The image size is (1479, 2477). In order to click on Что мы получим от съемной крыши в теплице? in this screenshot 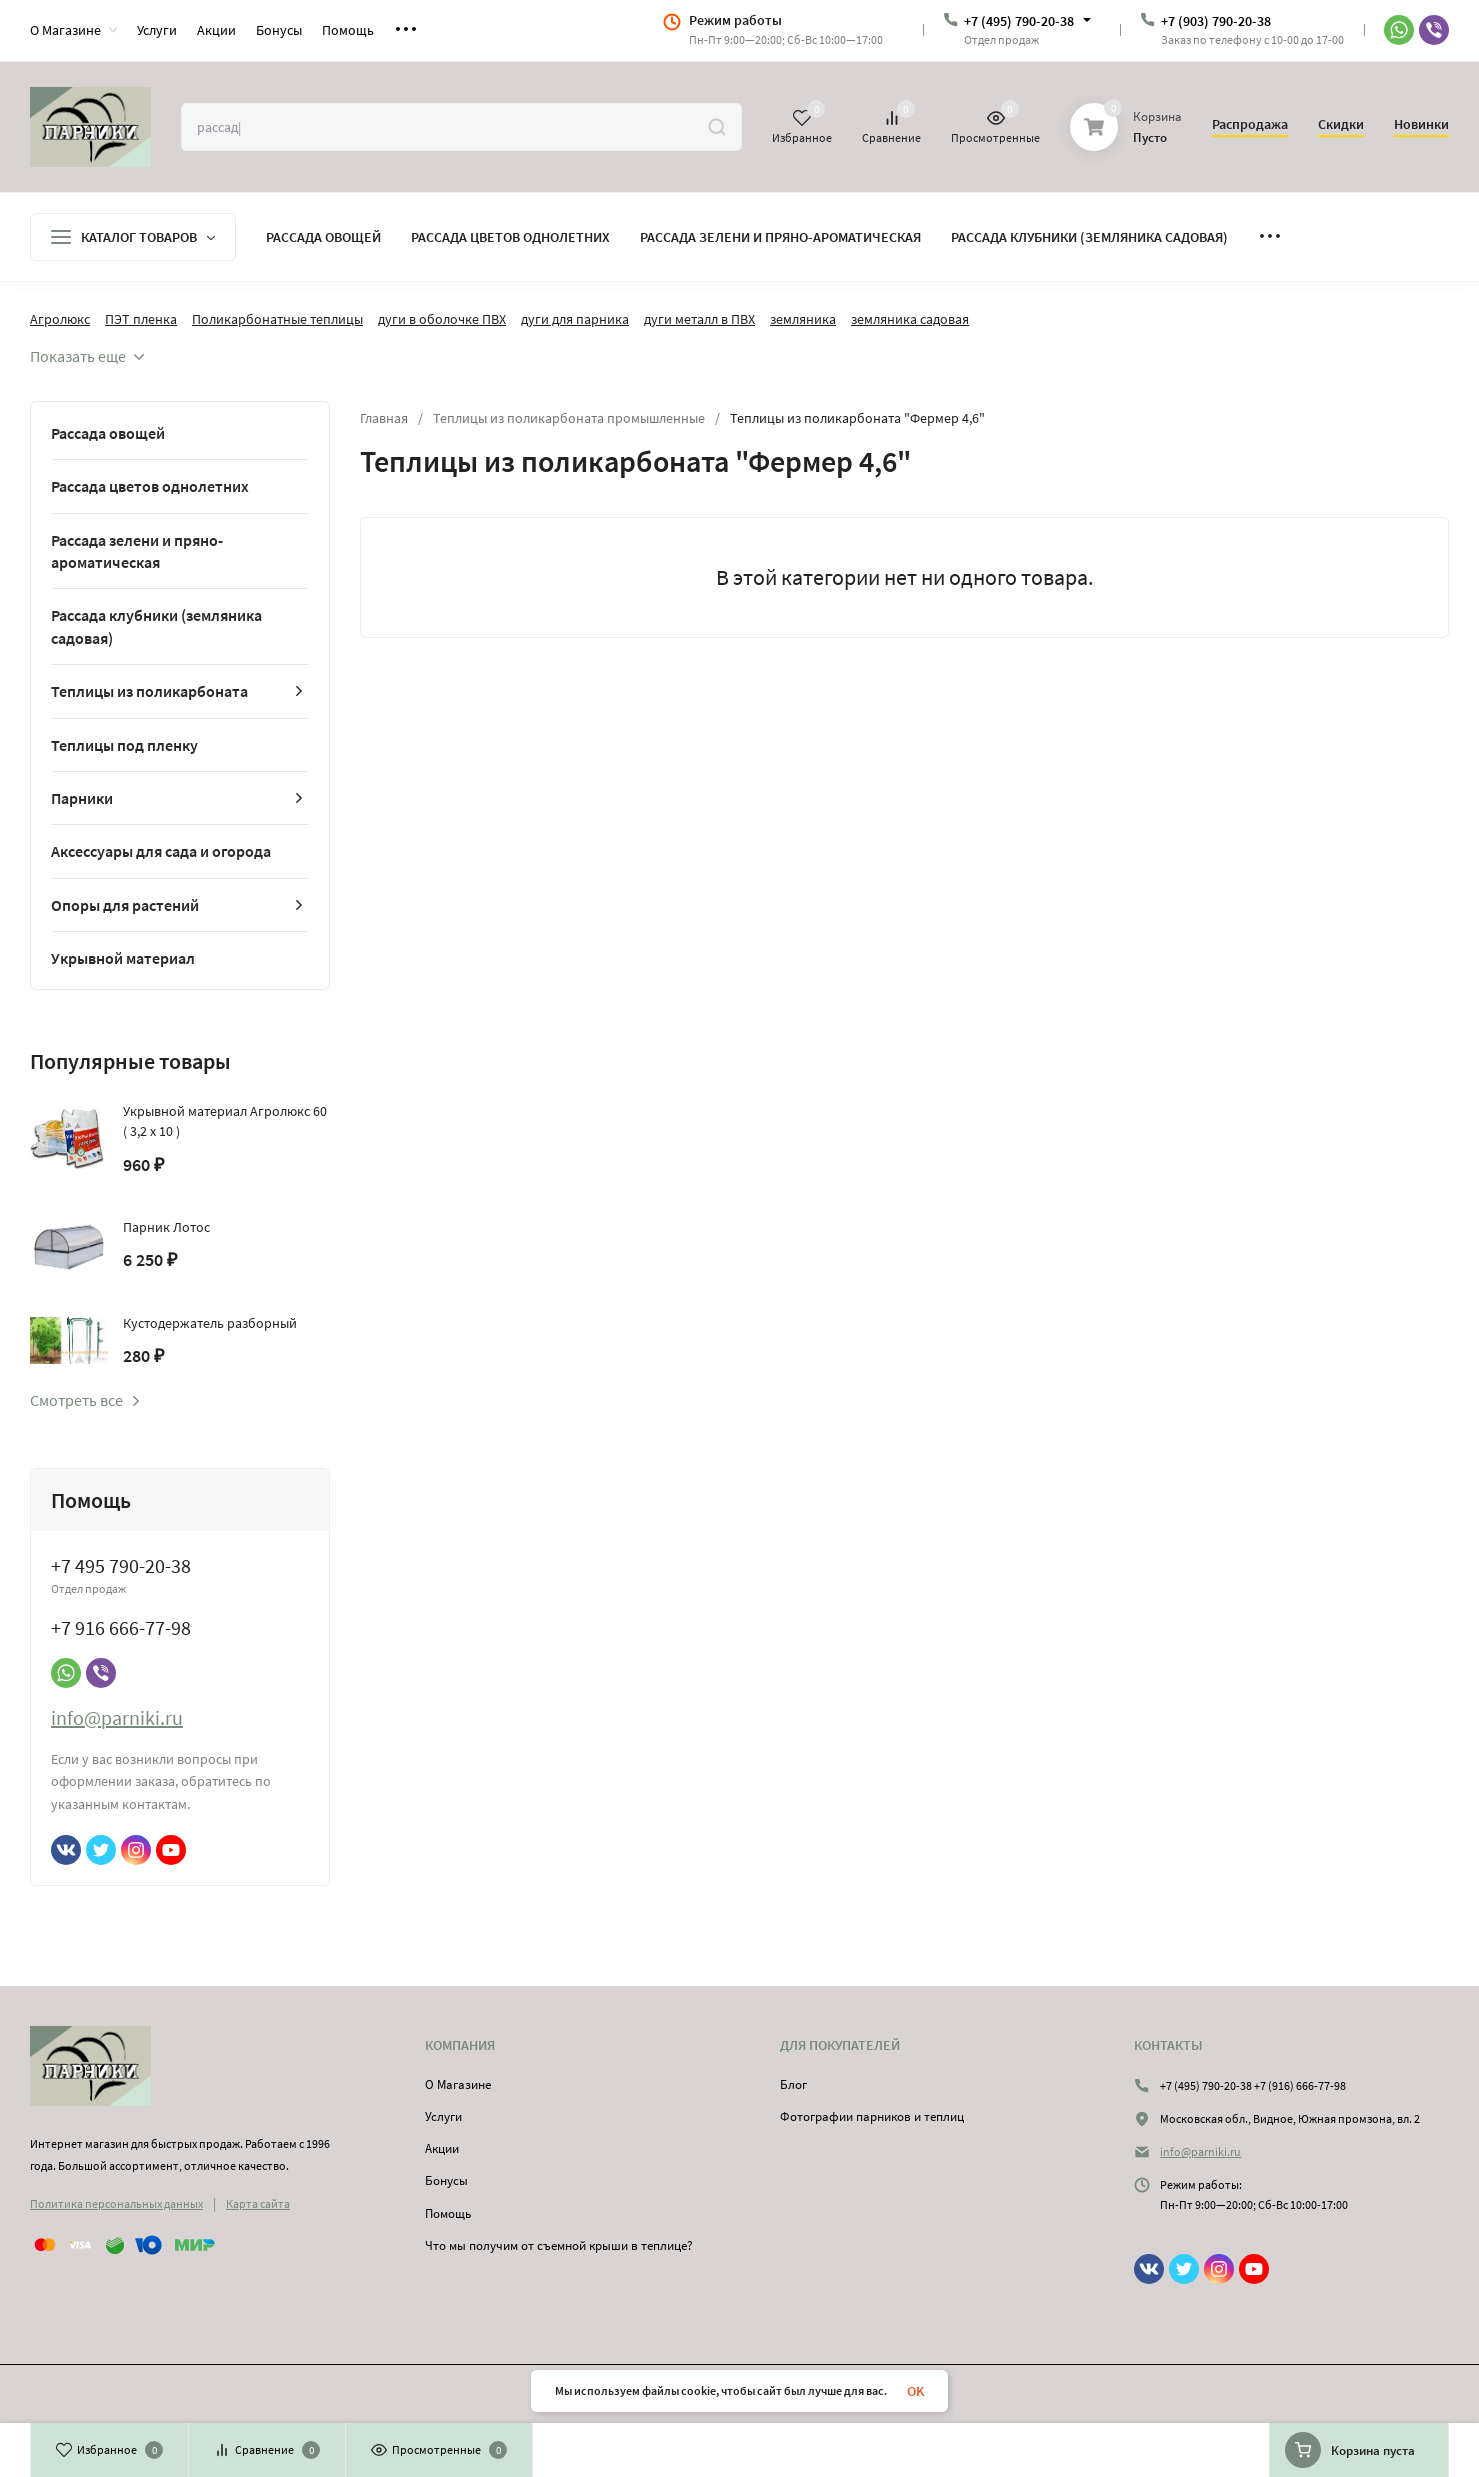, I will do `click(559, 2245)`.